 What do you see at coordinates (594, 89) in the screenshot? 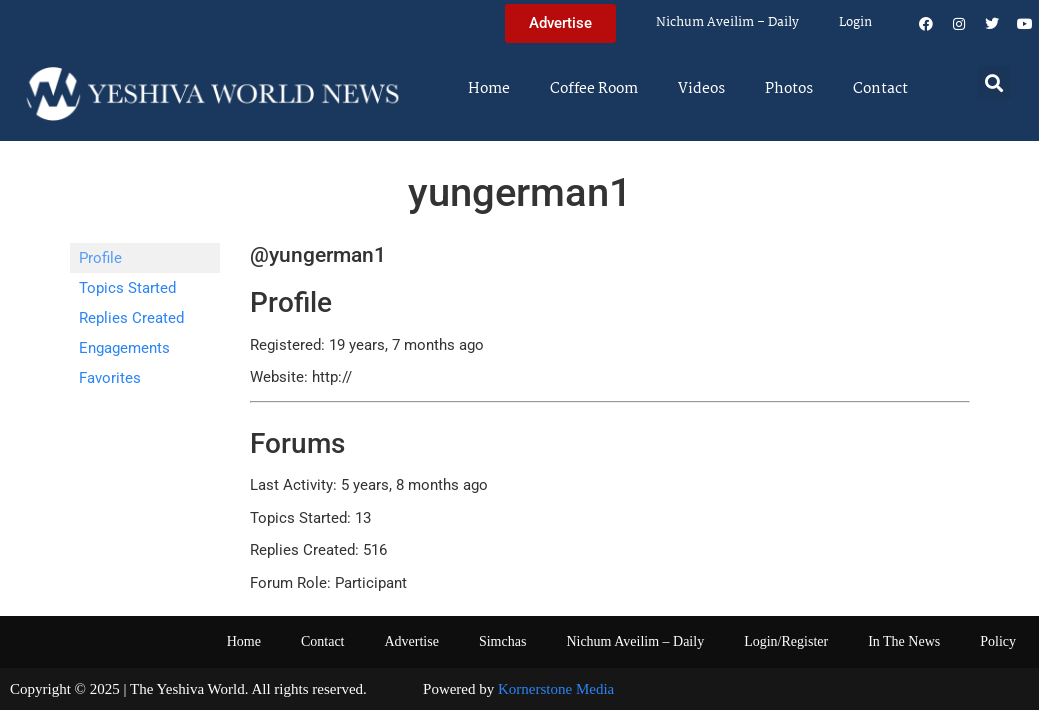
I see `Coffee Room` at bounding box center [594, 89].